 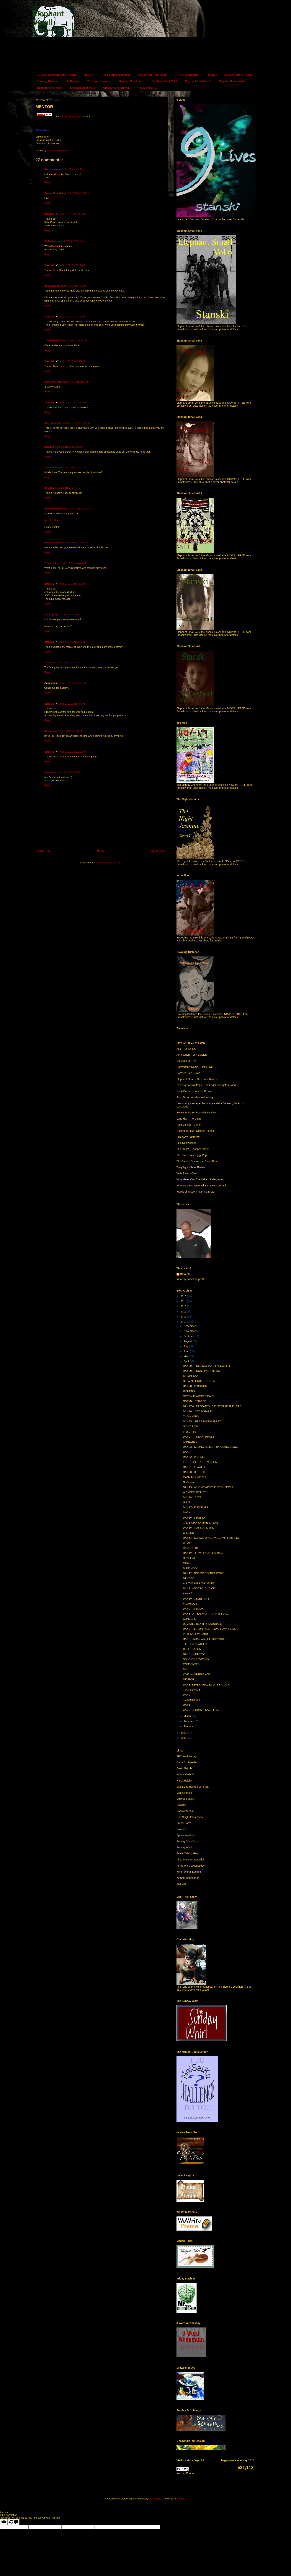 I want to click on SONG OF DEVOTION, so click(x=196, y=1659).